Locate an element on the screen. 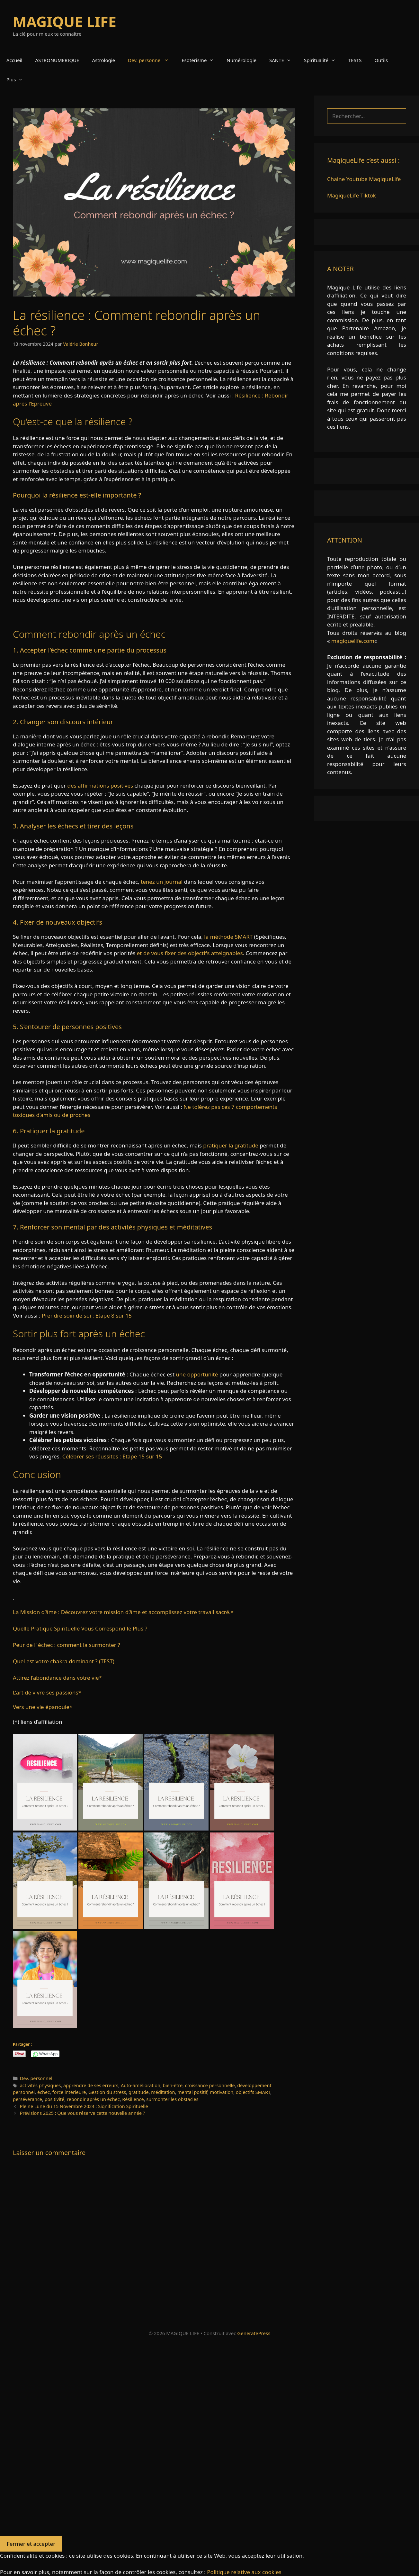  La Mission d’âme : Découvrez votre mission d’âme et accomplissez votre travail sacré.* is located at coordinates (123, 1612).